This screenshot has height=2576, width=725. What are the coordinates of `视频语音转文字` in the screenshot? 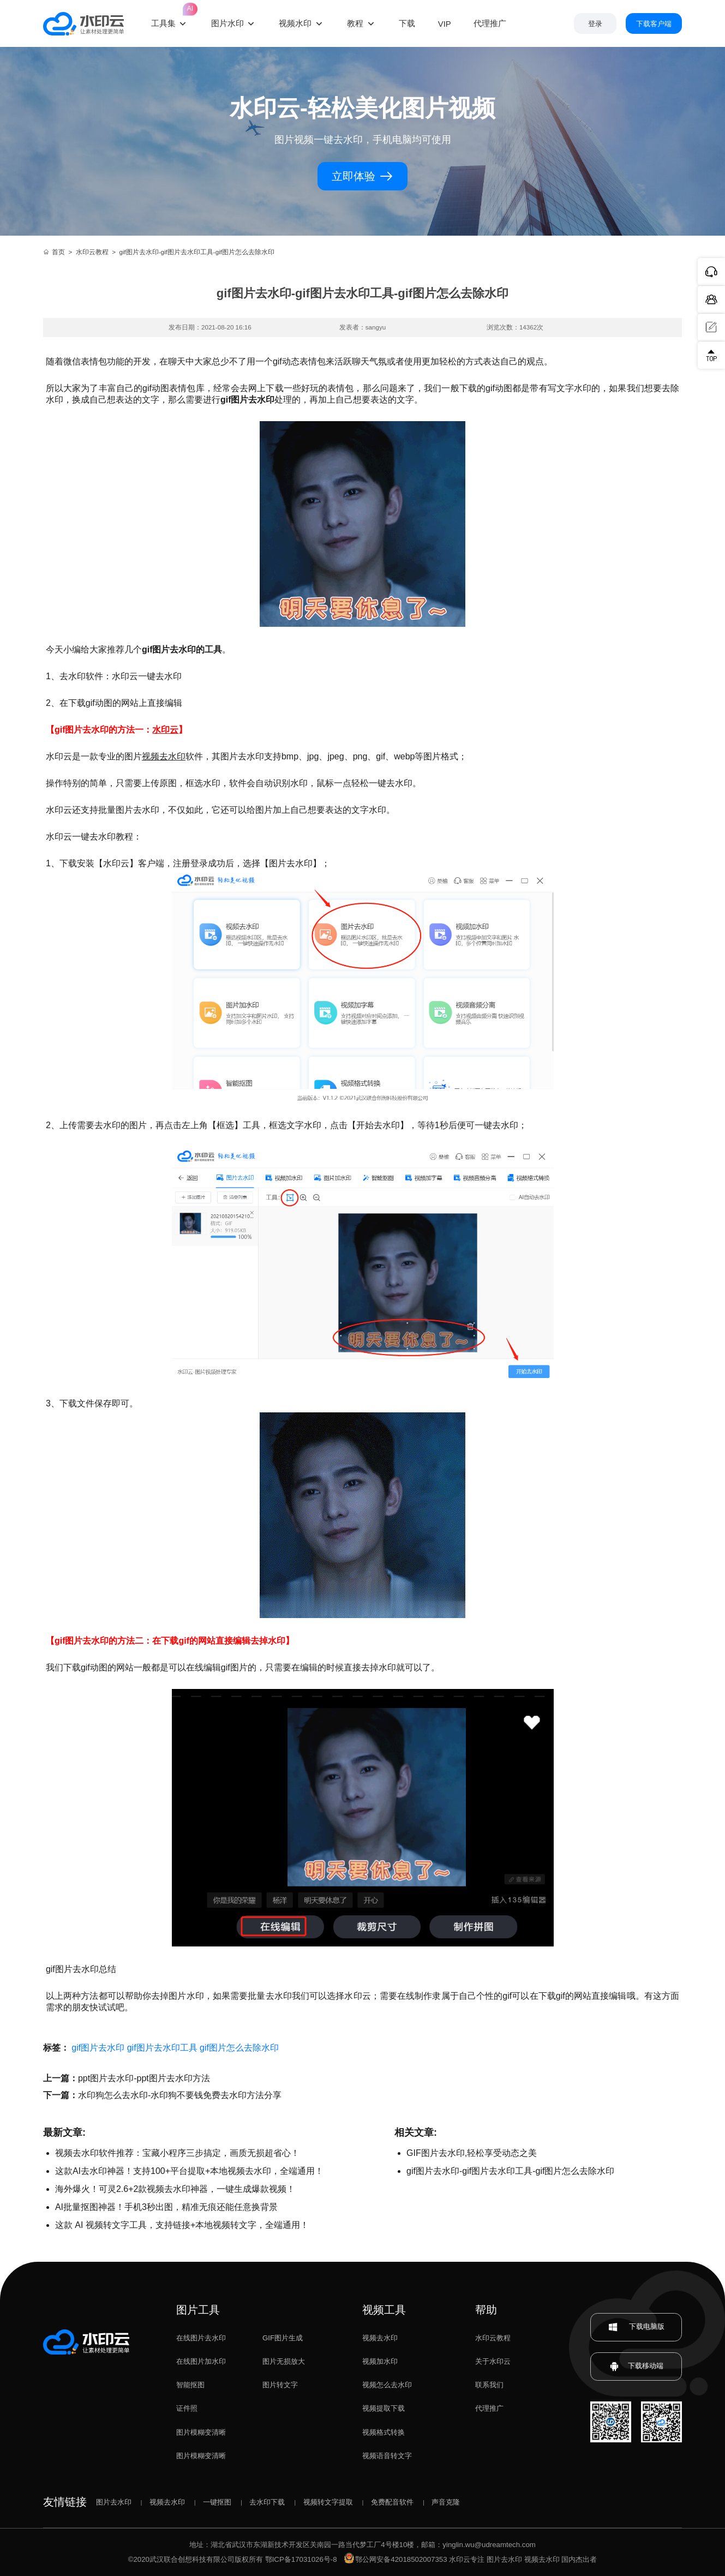 It's located at (387, 2456).